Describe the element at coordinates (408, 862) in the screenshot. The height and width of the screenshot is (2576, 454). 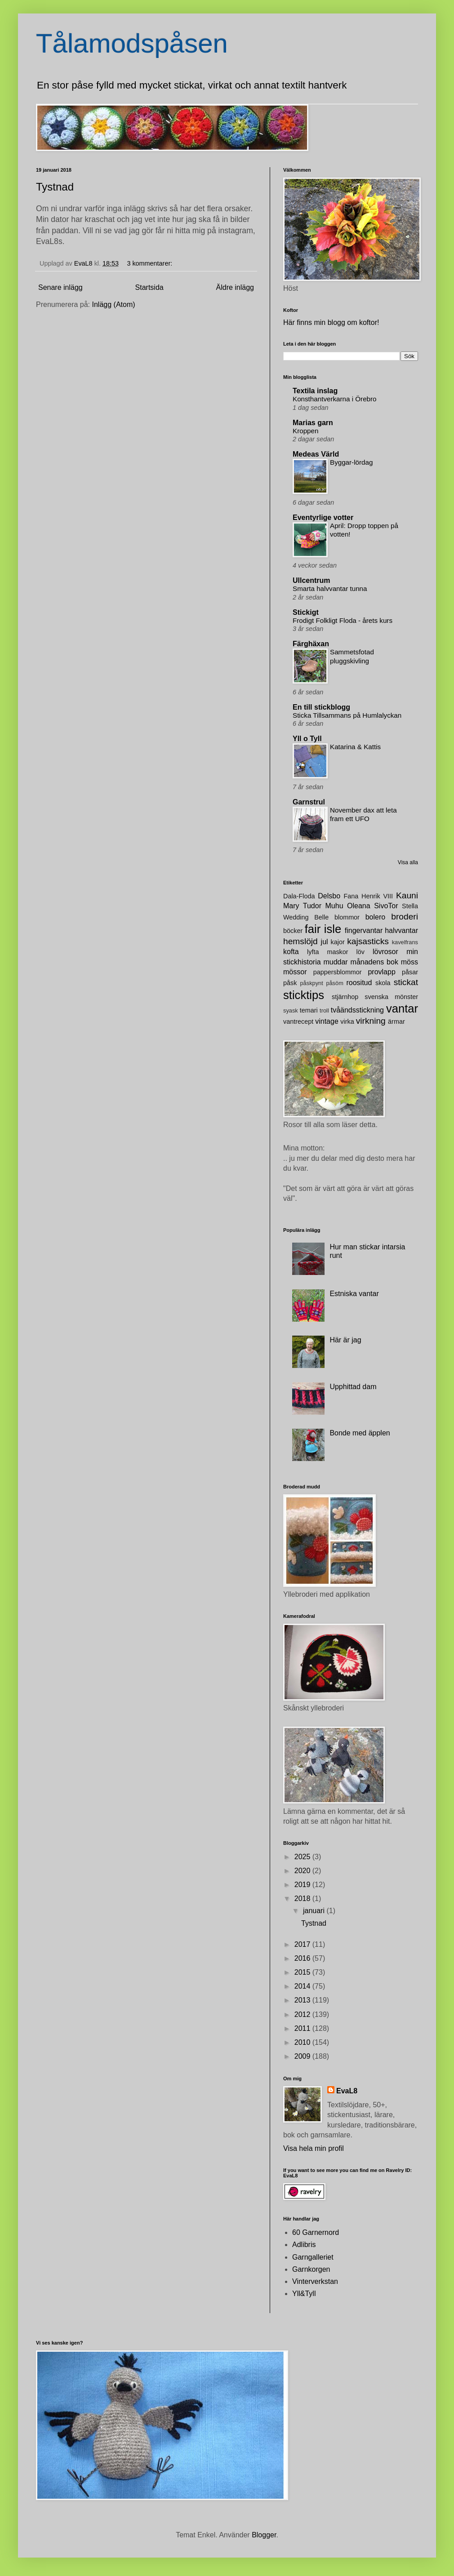
I see `Visa alla` at that location.